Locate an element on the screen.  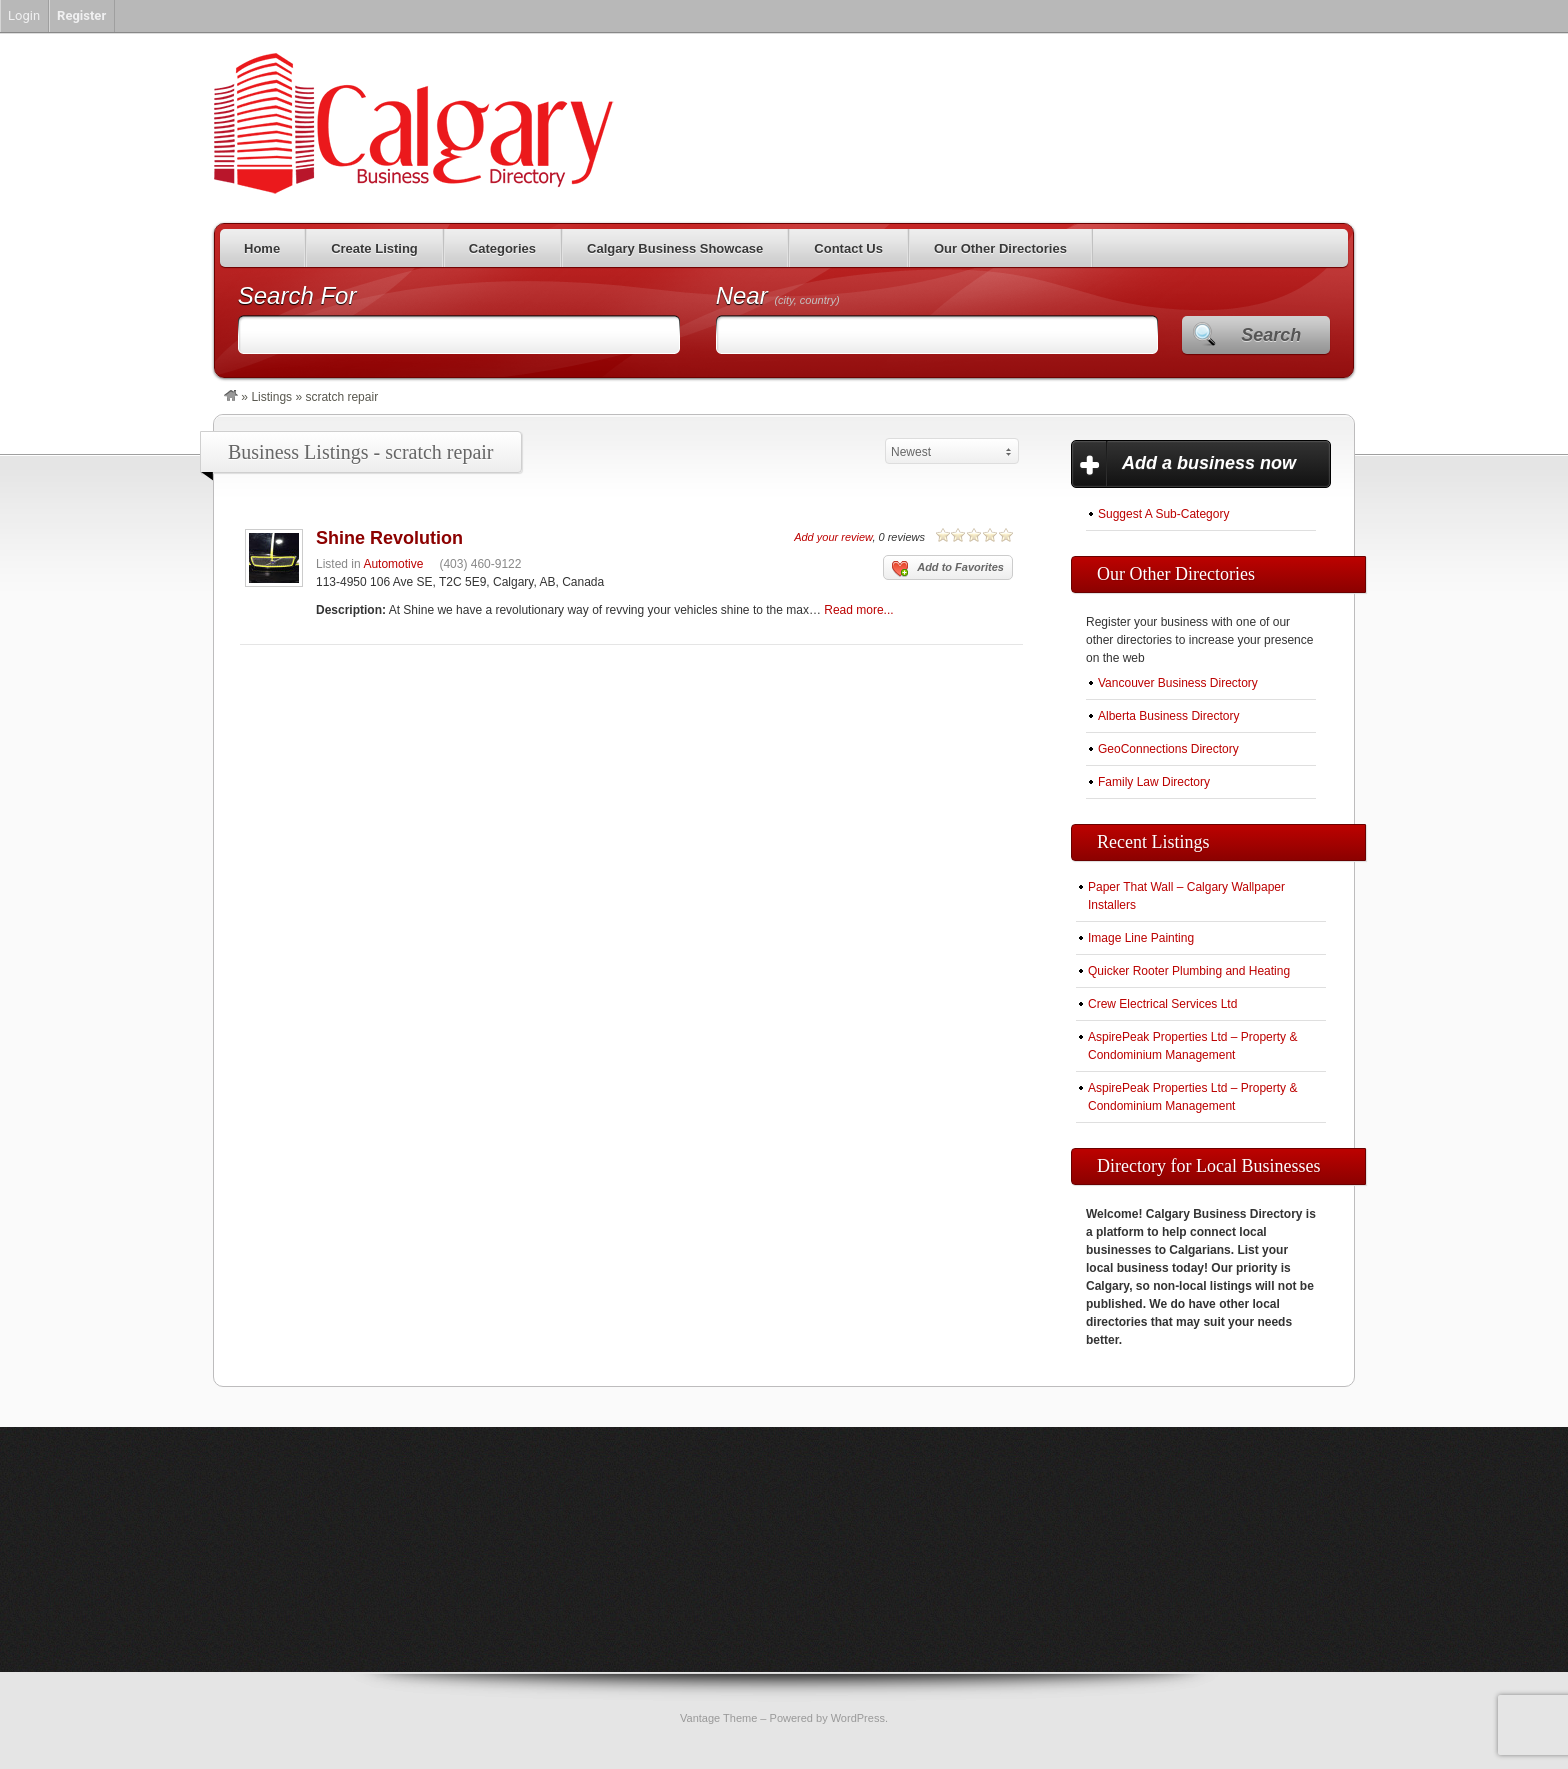
GeoConnections Directory is located at coordinates (1168, 749).